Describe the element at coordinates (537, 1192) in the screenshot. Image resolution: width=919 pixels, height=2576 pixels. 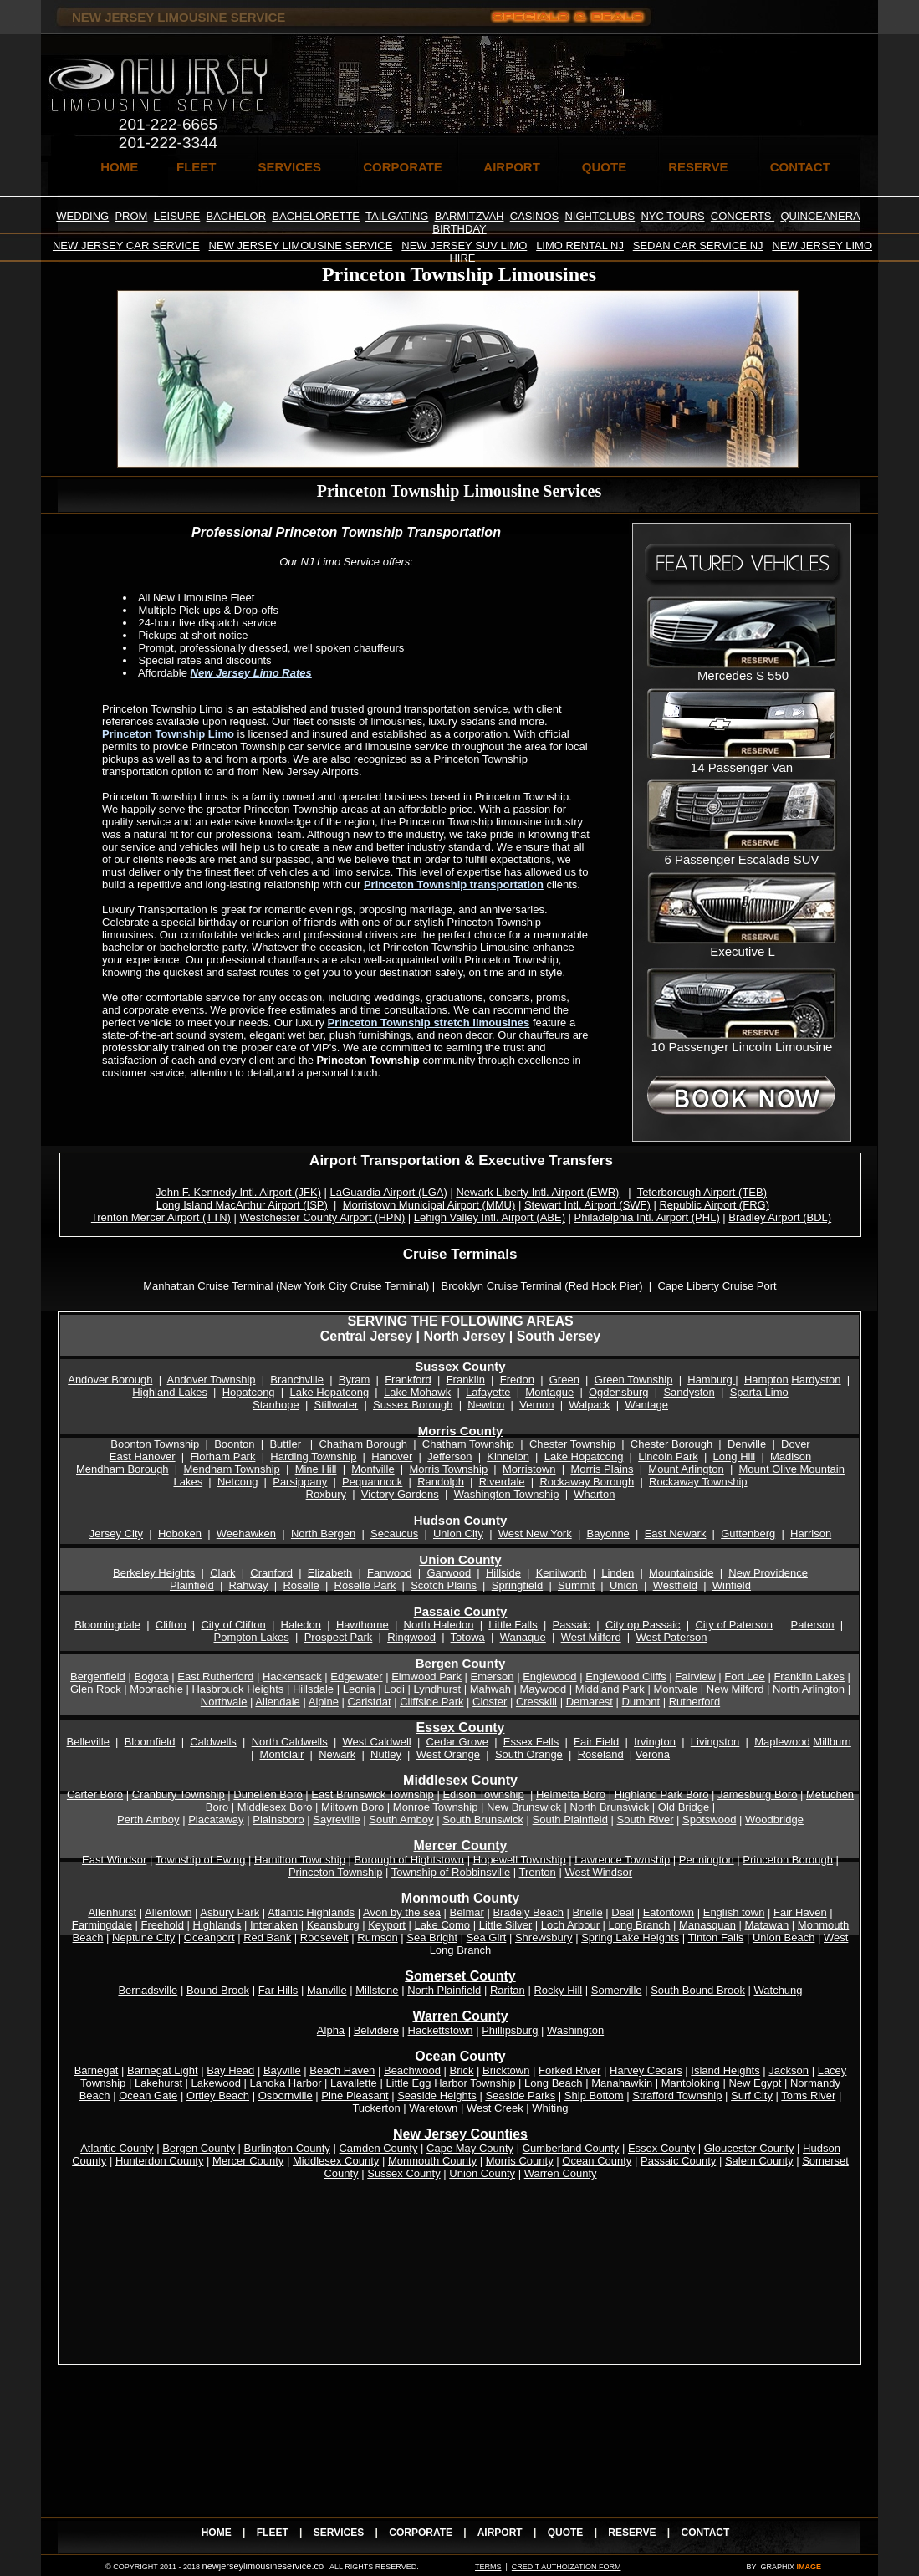
I see `Newark Liberty Intl. Airport (EWR)` at that location.